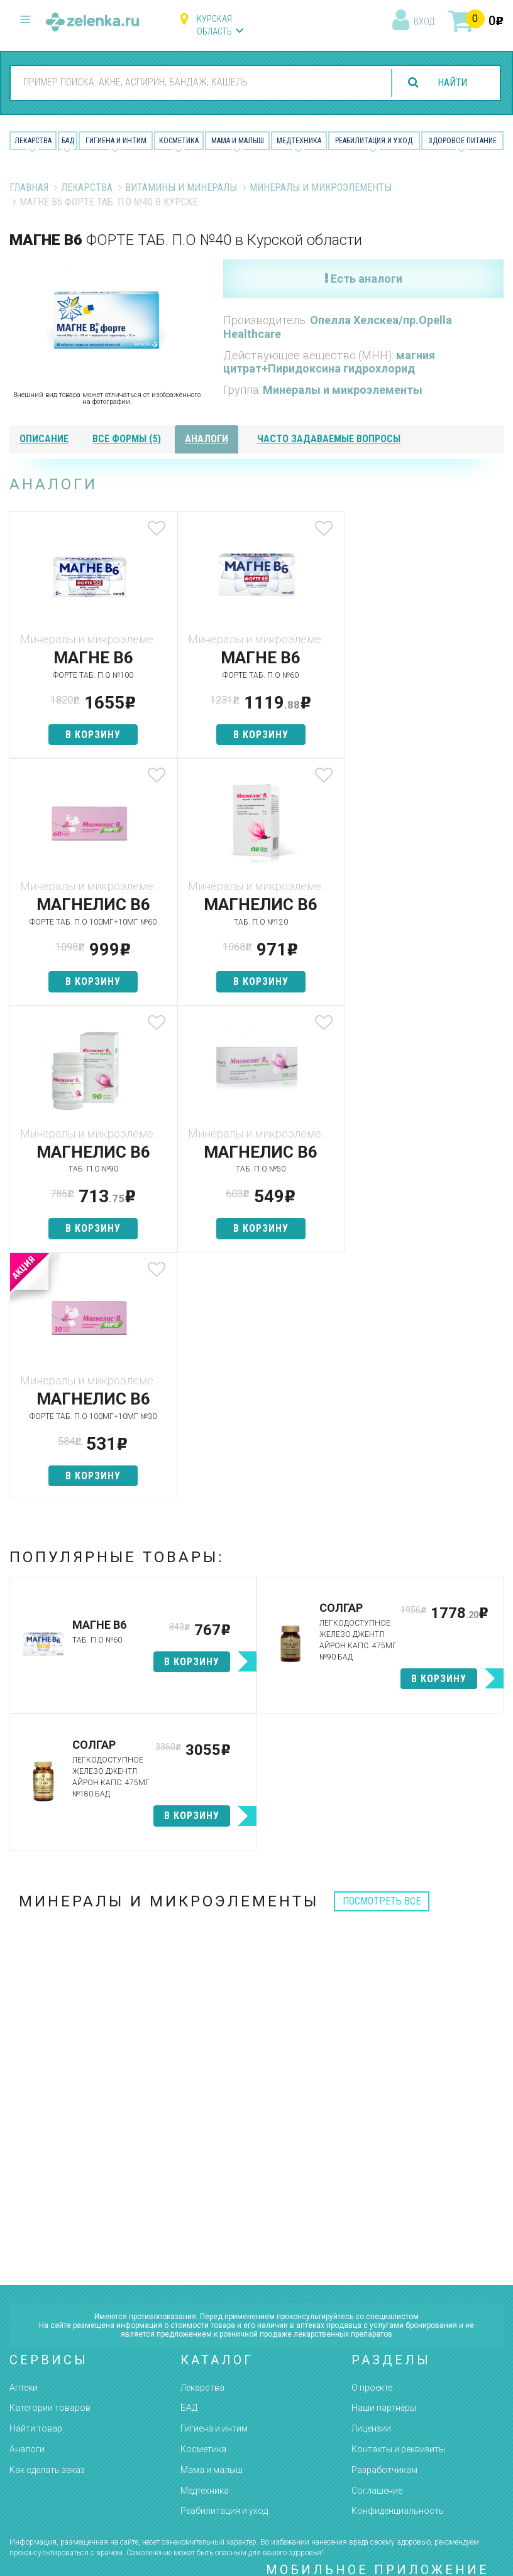 The width and height of the screenshot is (513, 2576). What do you see at coordinates (181, 187) in the screenshot?
I see `Витамины и минералы` at bounding box center [181, 187].